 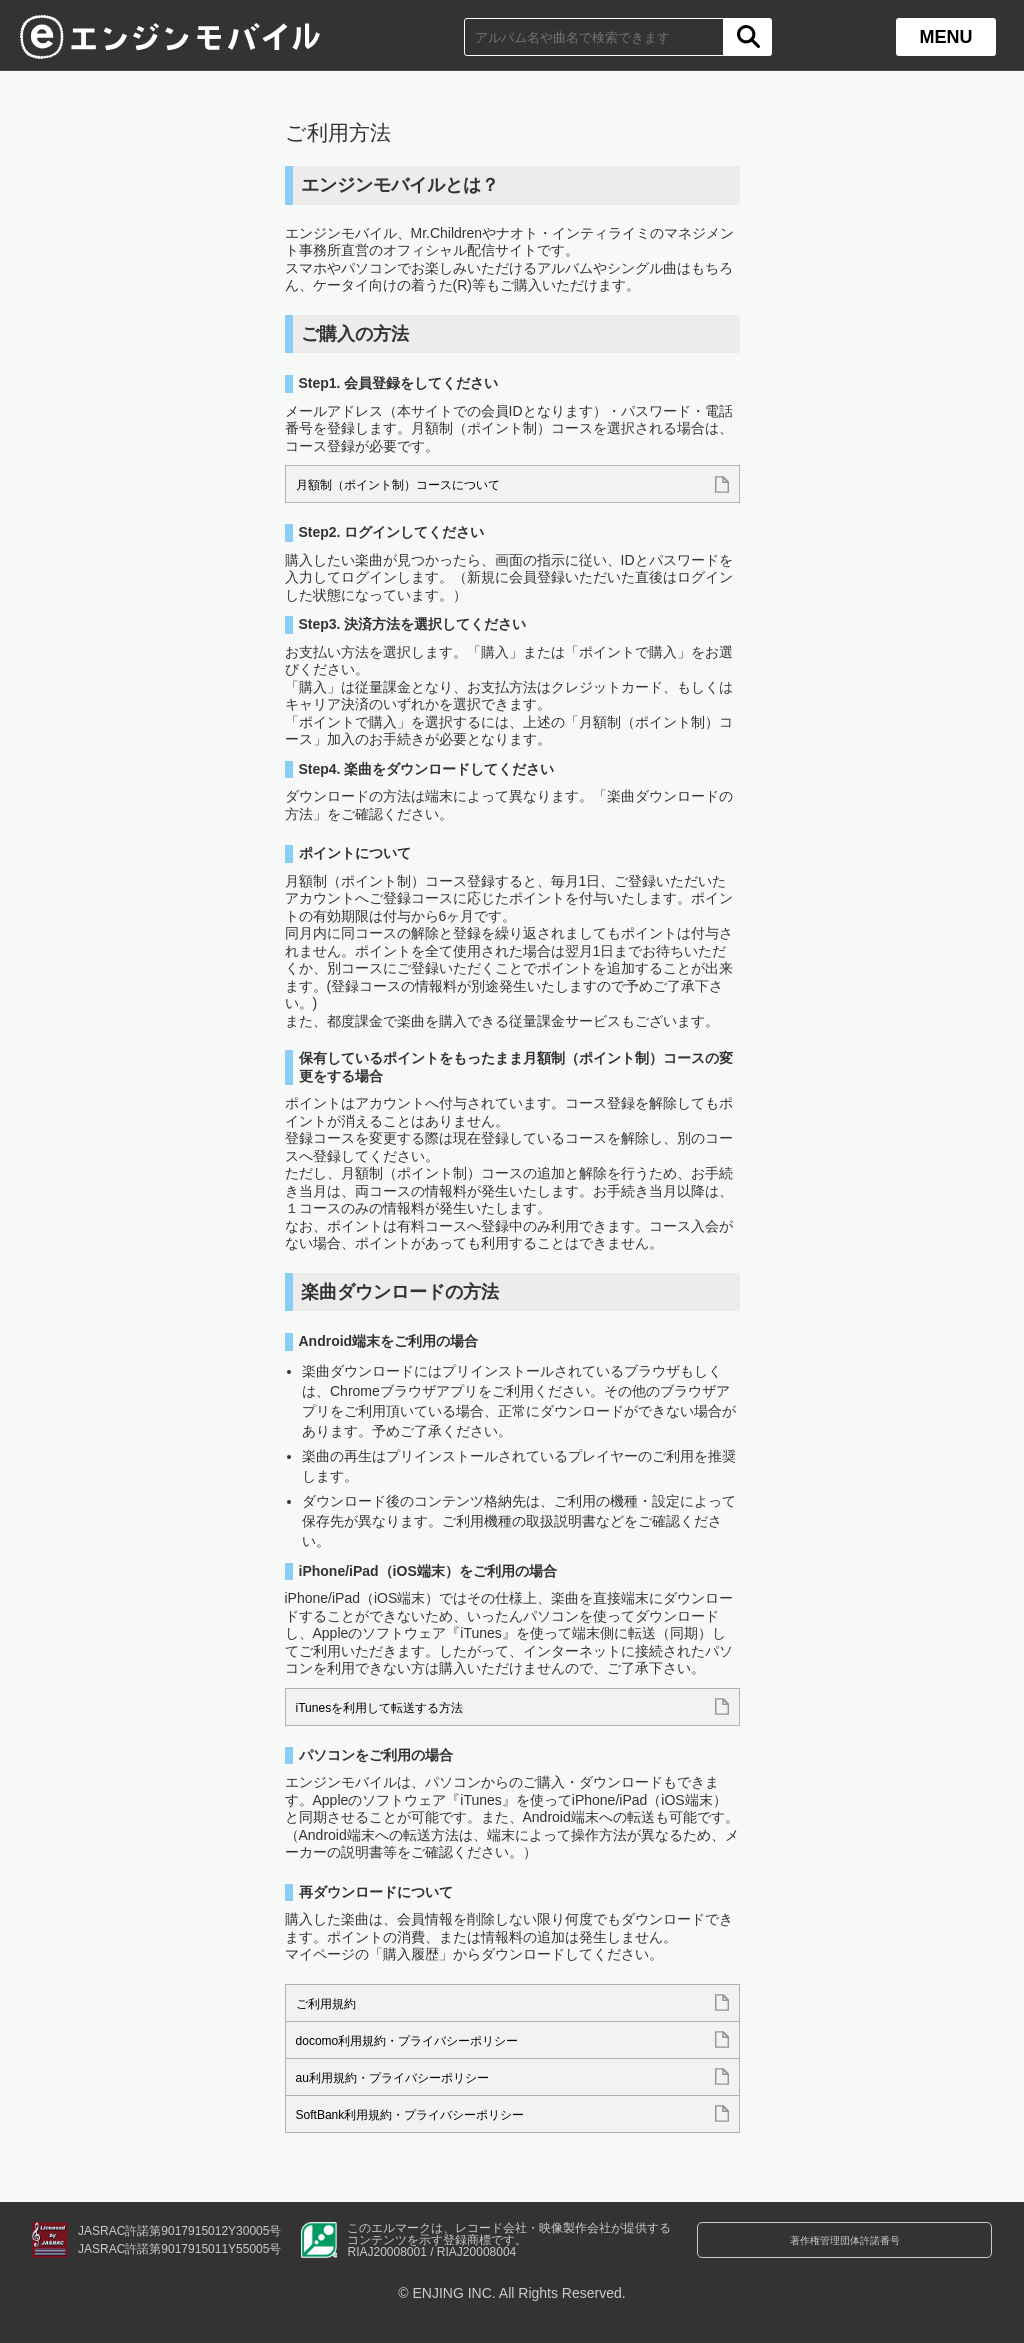 What do you see at coordinates (409, 2078) in the screenshot?
I see `au利用規約・プライバシーポリシー` at bounding box center [409, 2078].